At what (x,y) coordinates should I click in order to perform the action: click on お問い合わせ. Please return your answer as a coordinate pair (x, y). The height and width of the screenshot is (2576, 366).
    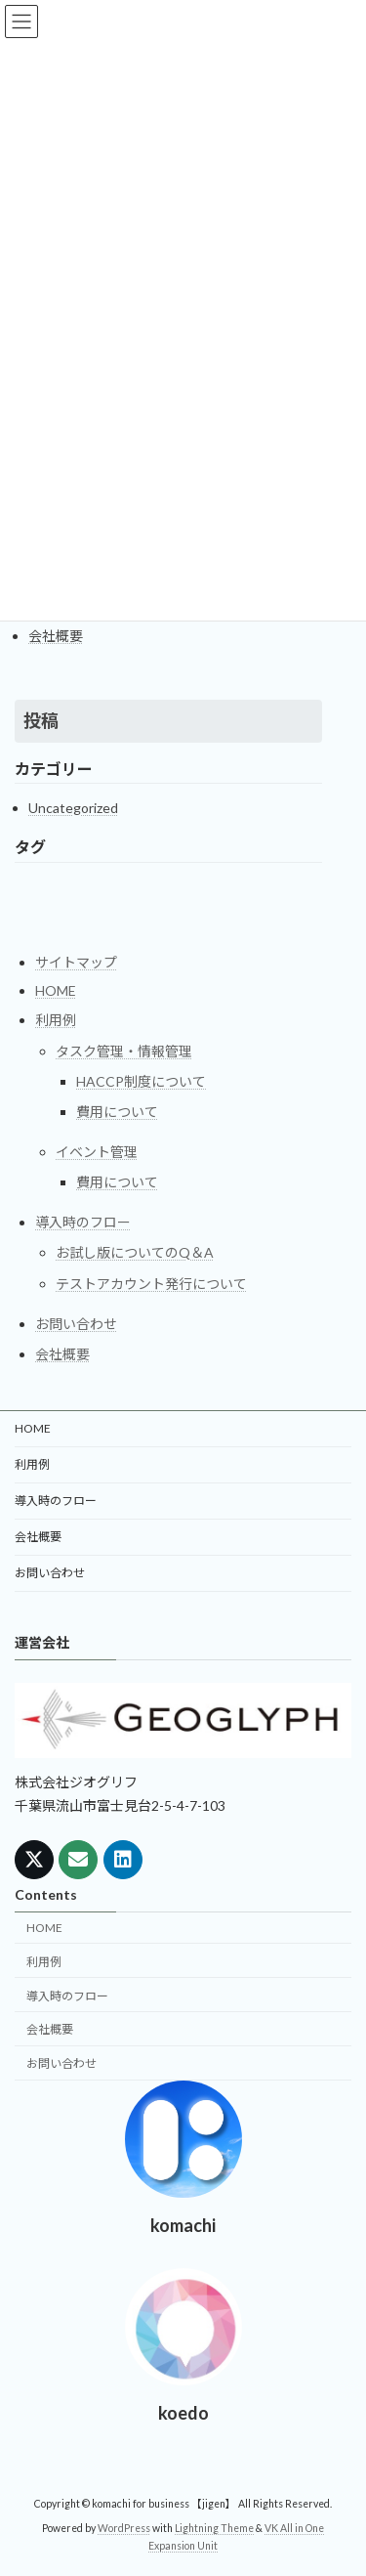
    Looking at the image, I should click on (76, 1322).